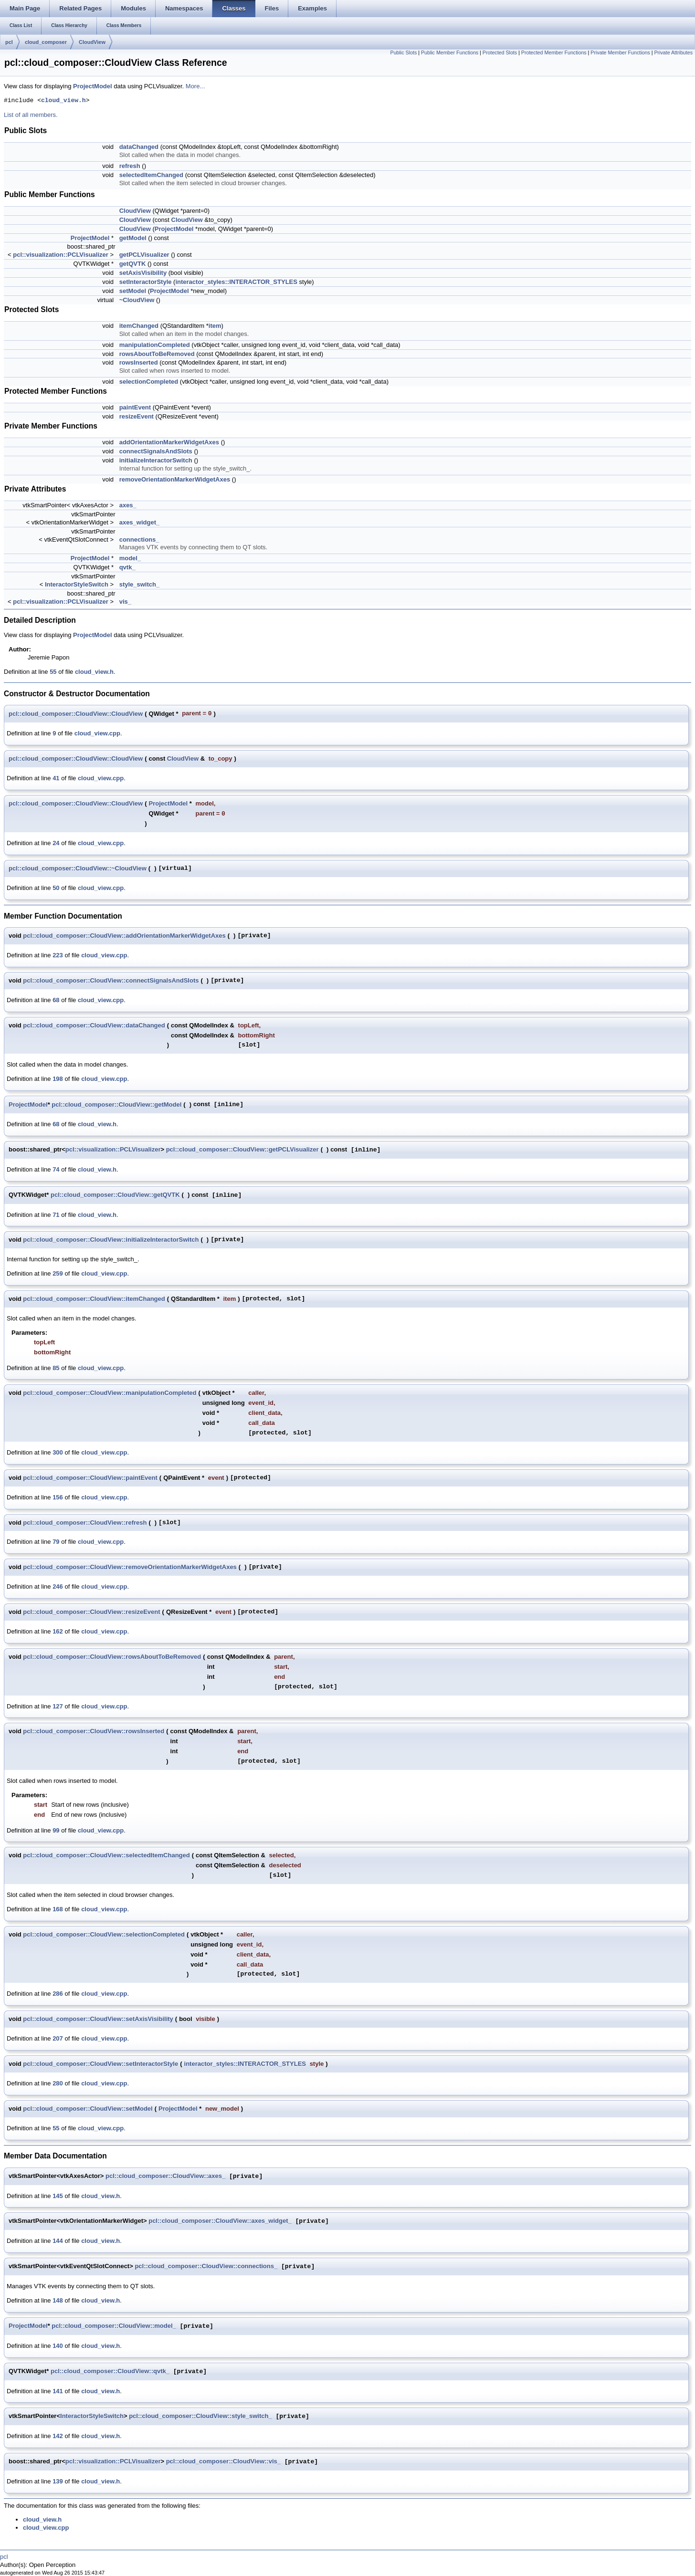 This screenshot has height=2576, width=695. Describe the element at coordinates (110, 2371) in the screenshot. I see `pcl::cloud_composer::CloudView::qvtk_` at that location.